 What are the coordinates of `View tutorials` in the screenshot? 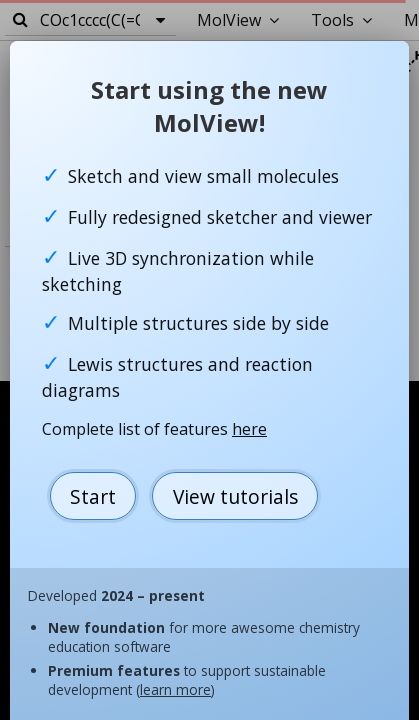 It's located at (235, 496).